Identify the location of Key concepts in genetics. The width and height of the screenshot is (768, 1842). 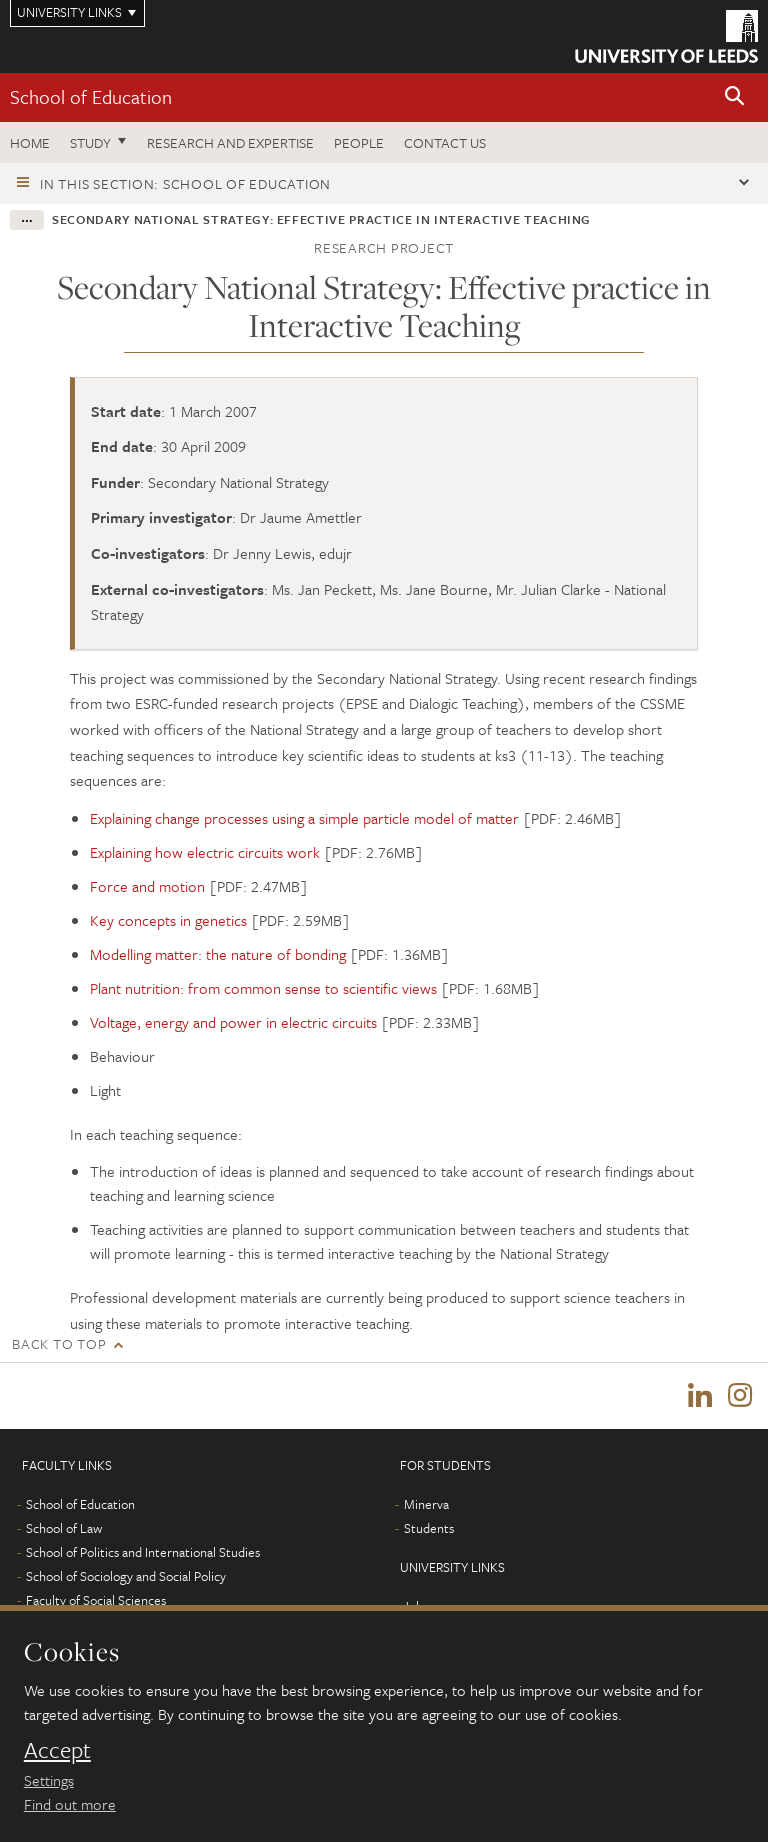
(168, 920).